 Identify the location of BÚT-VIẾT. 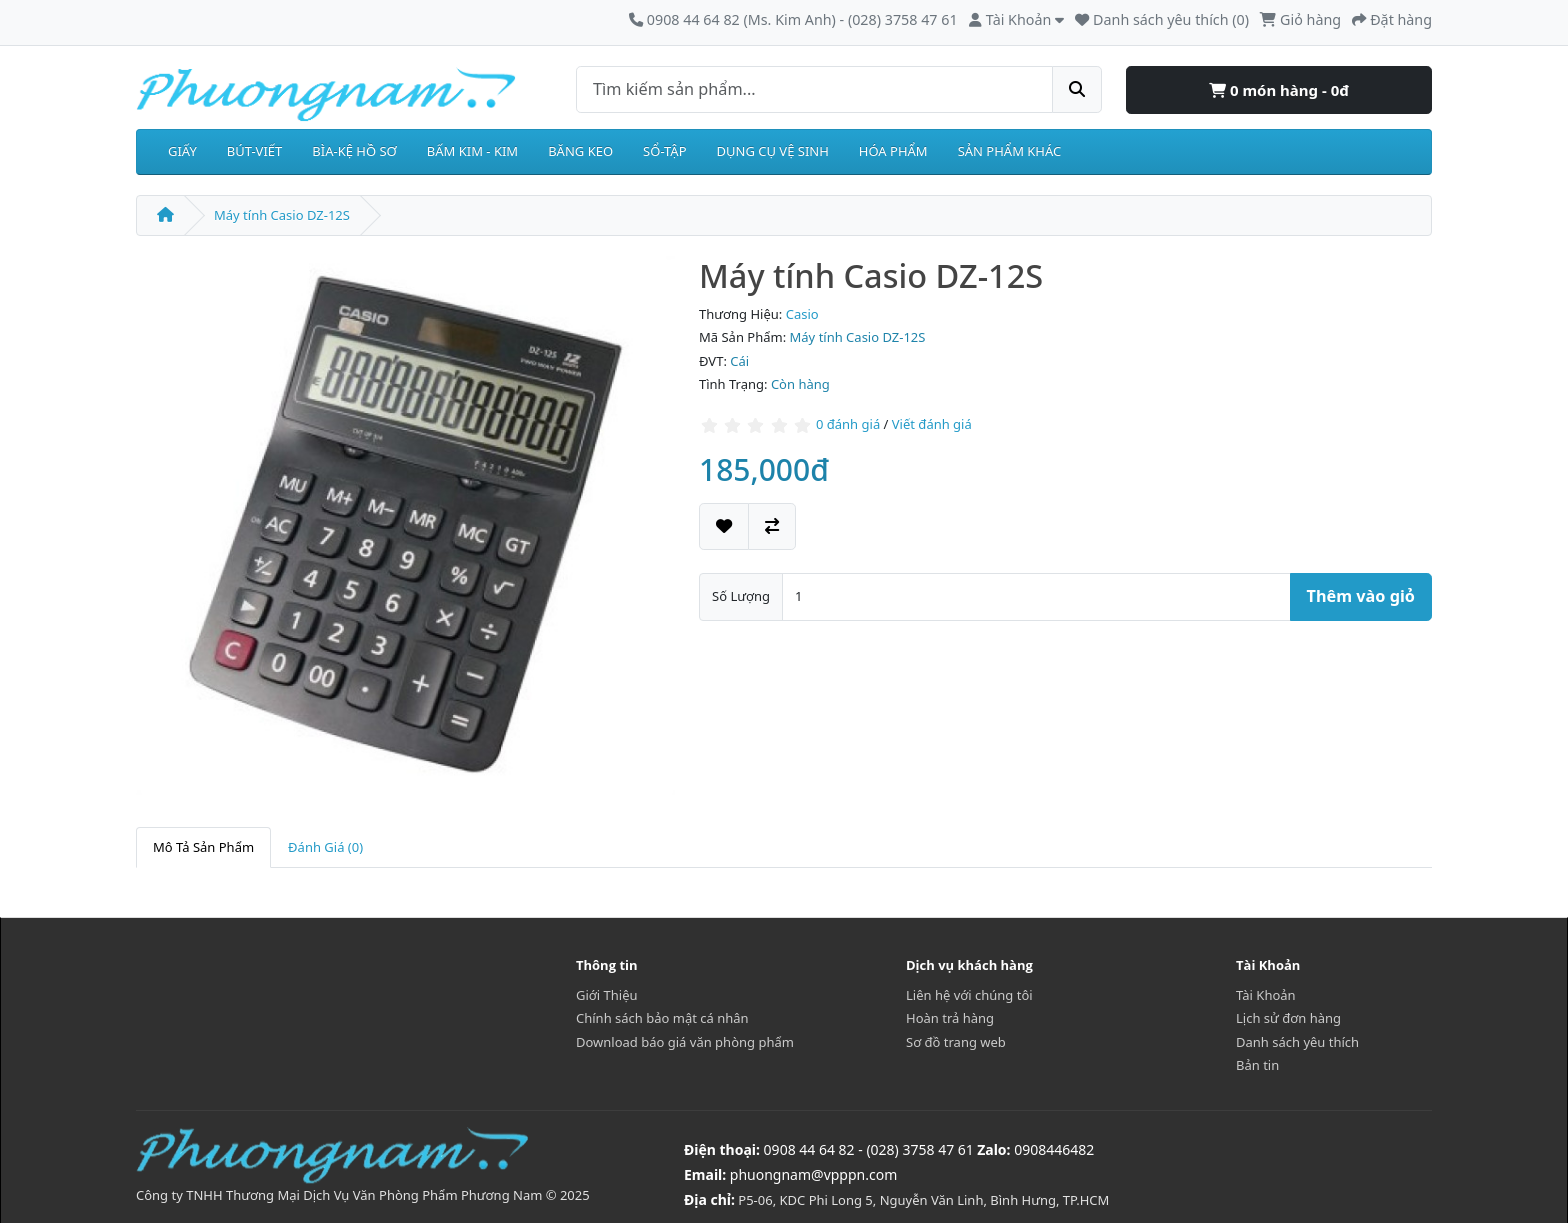
(255, 151).